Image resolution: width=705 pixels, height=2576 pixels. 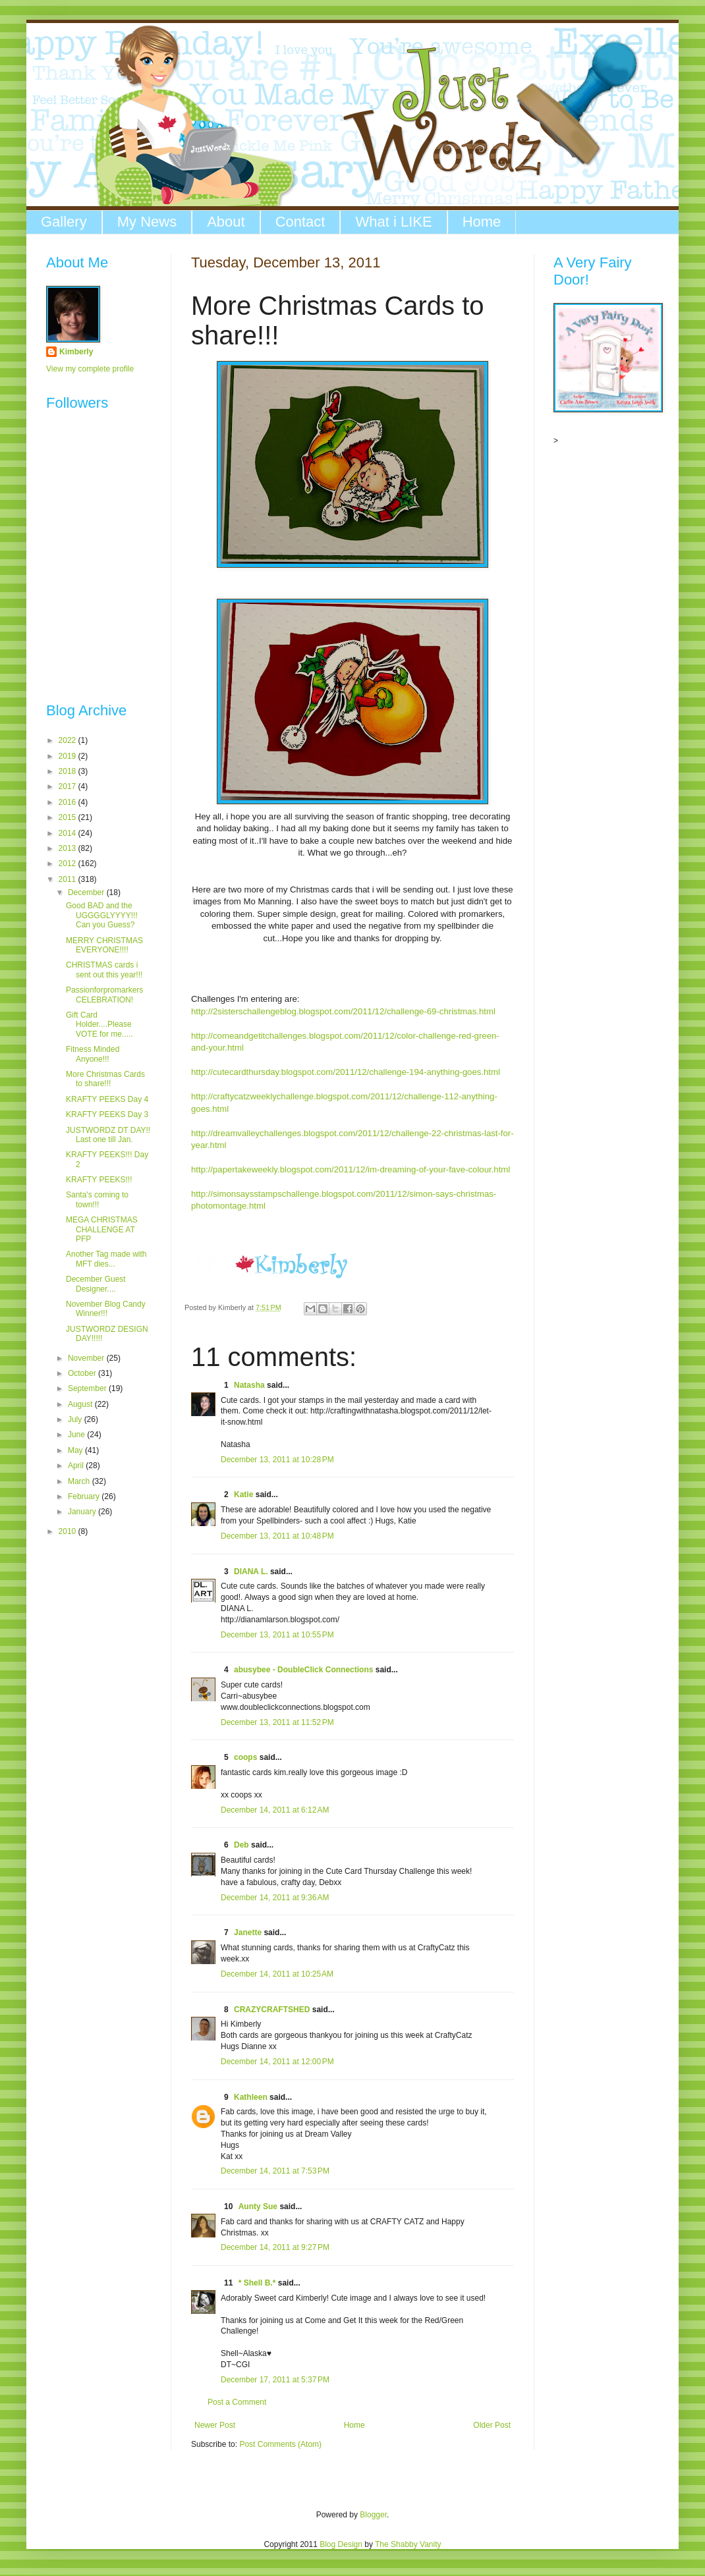 What do you see at coordinates (243, 1494) in the screenshot?
I see `Katie` at bounding box center [243, 1494].